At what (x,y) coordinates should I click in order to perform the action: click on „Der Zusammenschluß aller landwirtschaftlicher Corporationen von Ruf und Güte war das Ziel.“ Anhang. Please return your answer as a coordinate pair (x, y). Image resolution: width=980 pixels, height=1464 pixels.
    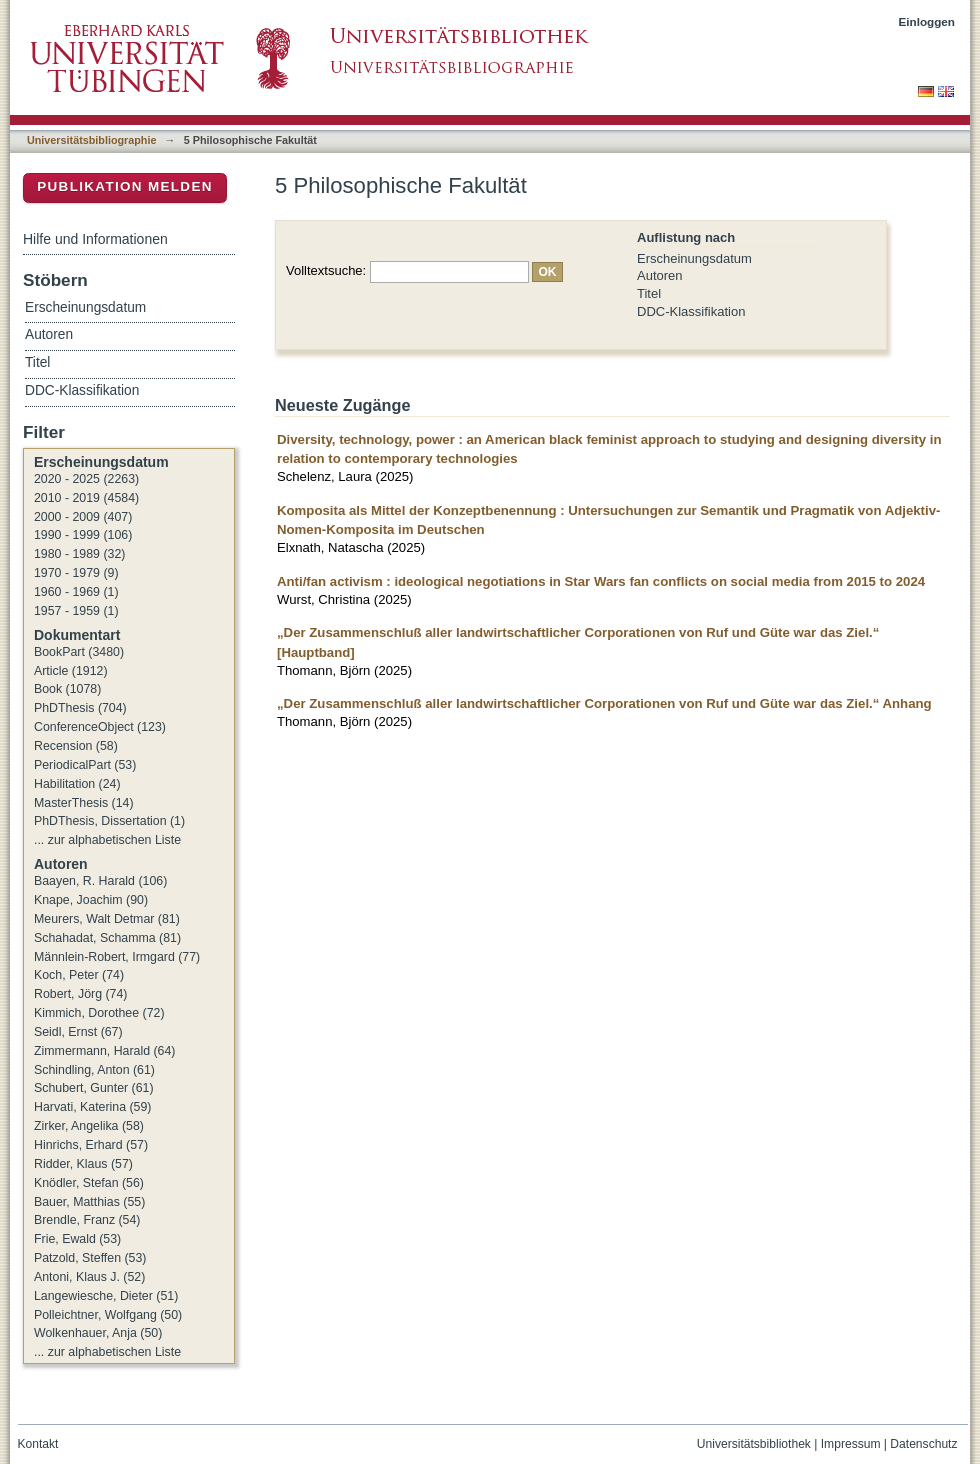
    Looking at the image, I should click on (604, 703).